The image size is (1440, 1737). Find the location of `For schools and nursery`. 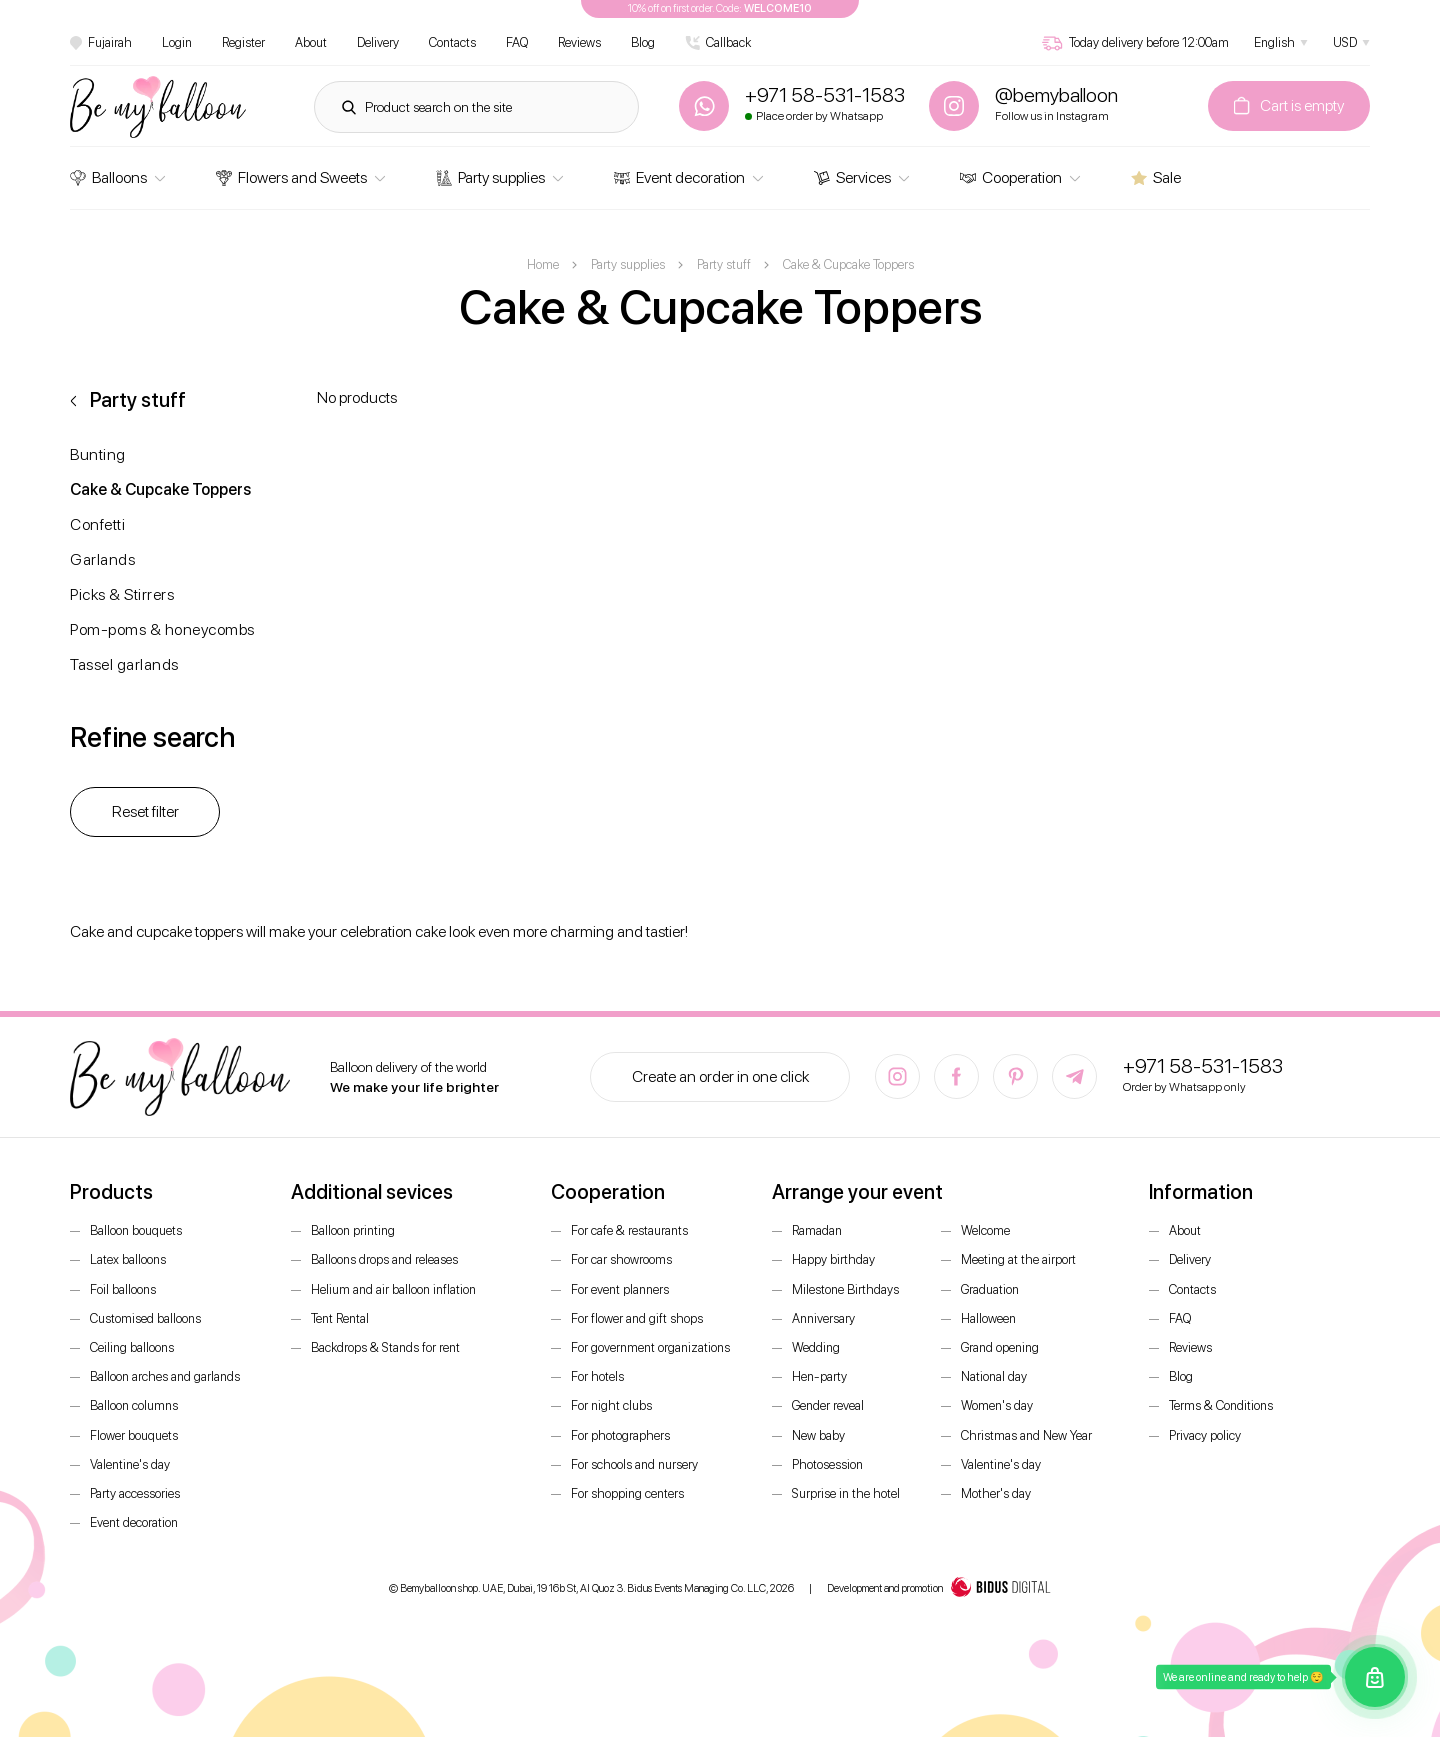

For schools and nursery is located at coordinates (634, 1464).